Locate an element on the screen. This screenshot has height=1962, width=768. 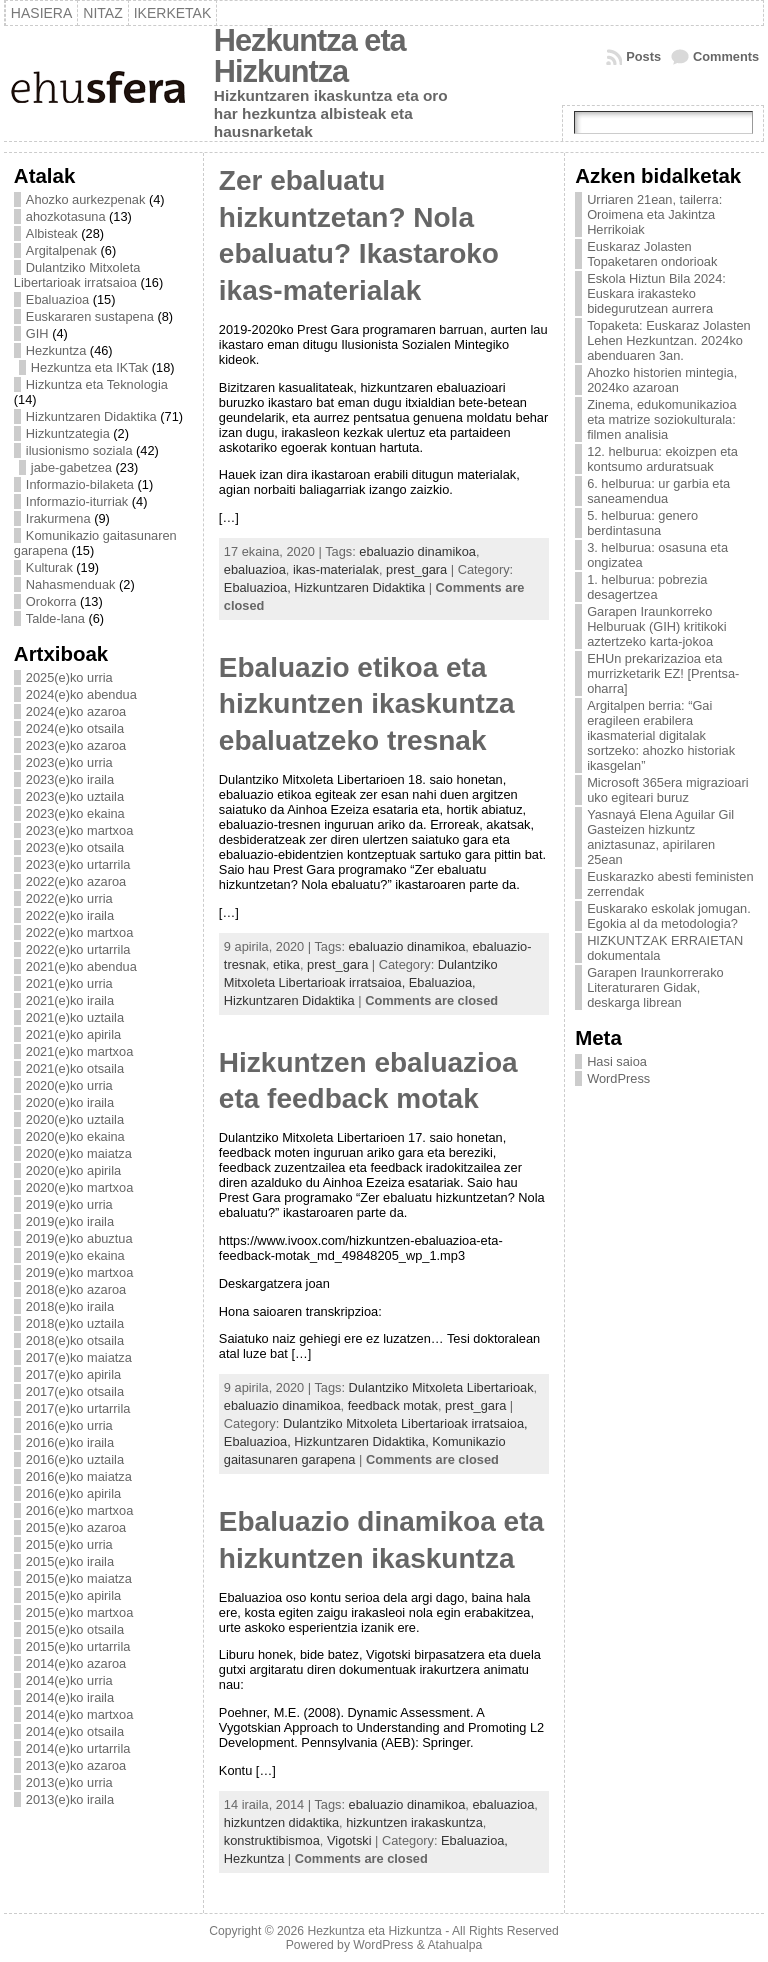
2019(e)ko martxoa is located at coordinates (79, 1272).